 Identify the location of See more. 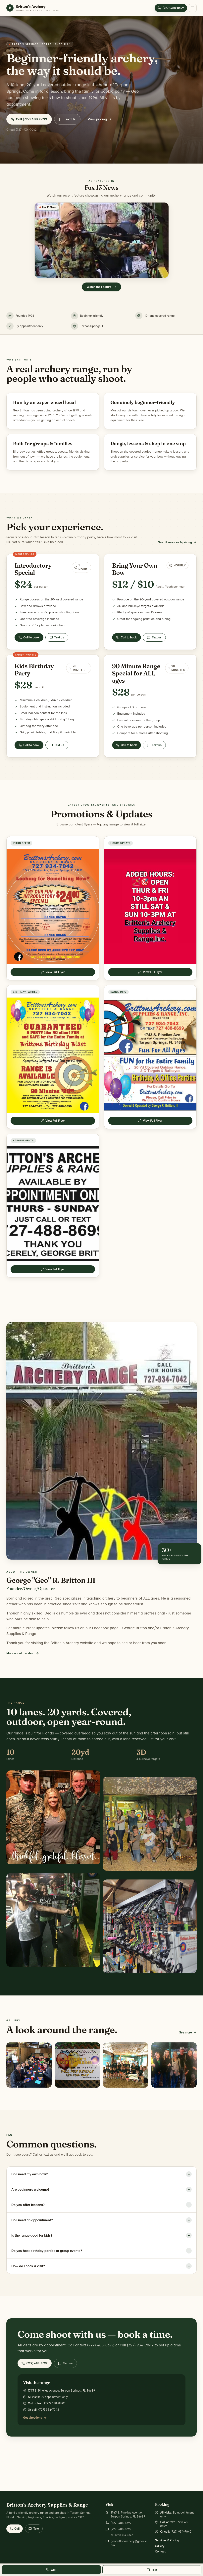
(188, 2032).